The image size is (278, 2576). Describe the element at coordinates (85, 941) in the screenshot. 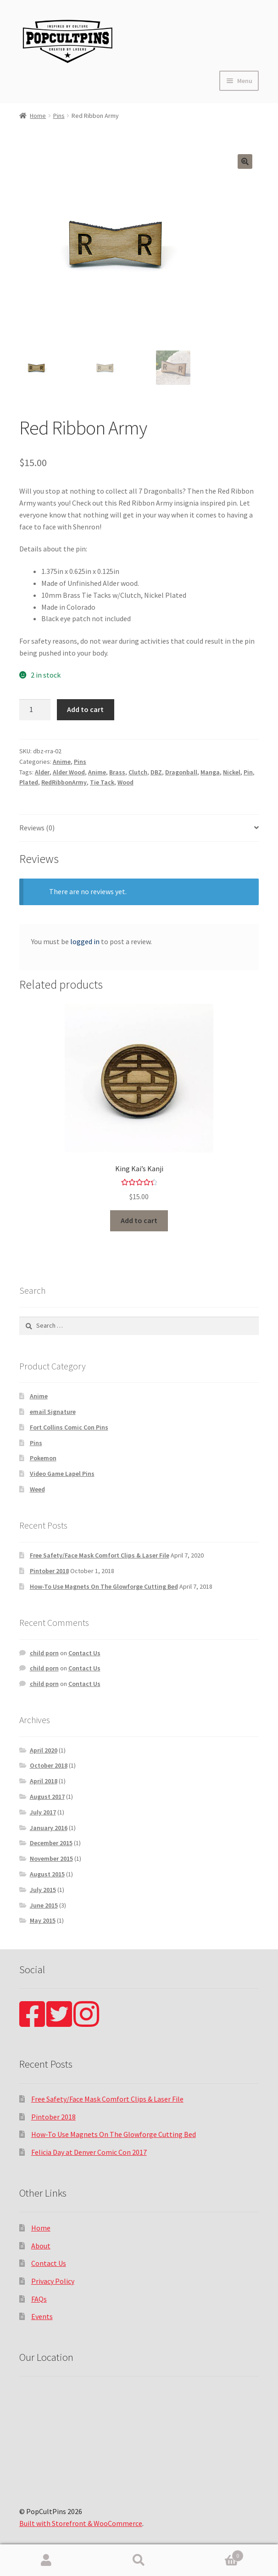

I see `logged in` at that location.